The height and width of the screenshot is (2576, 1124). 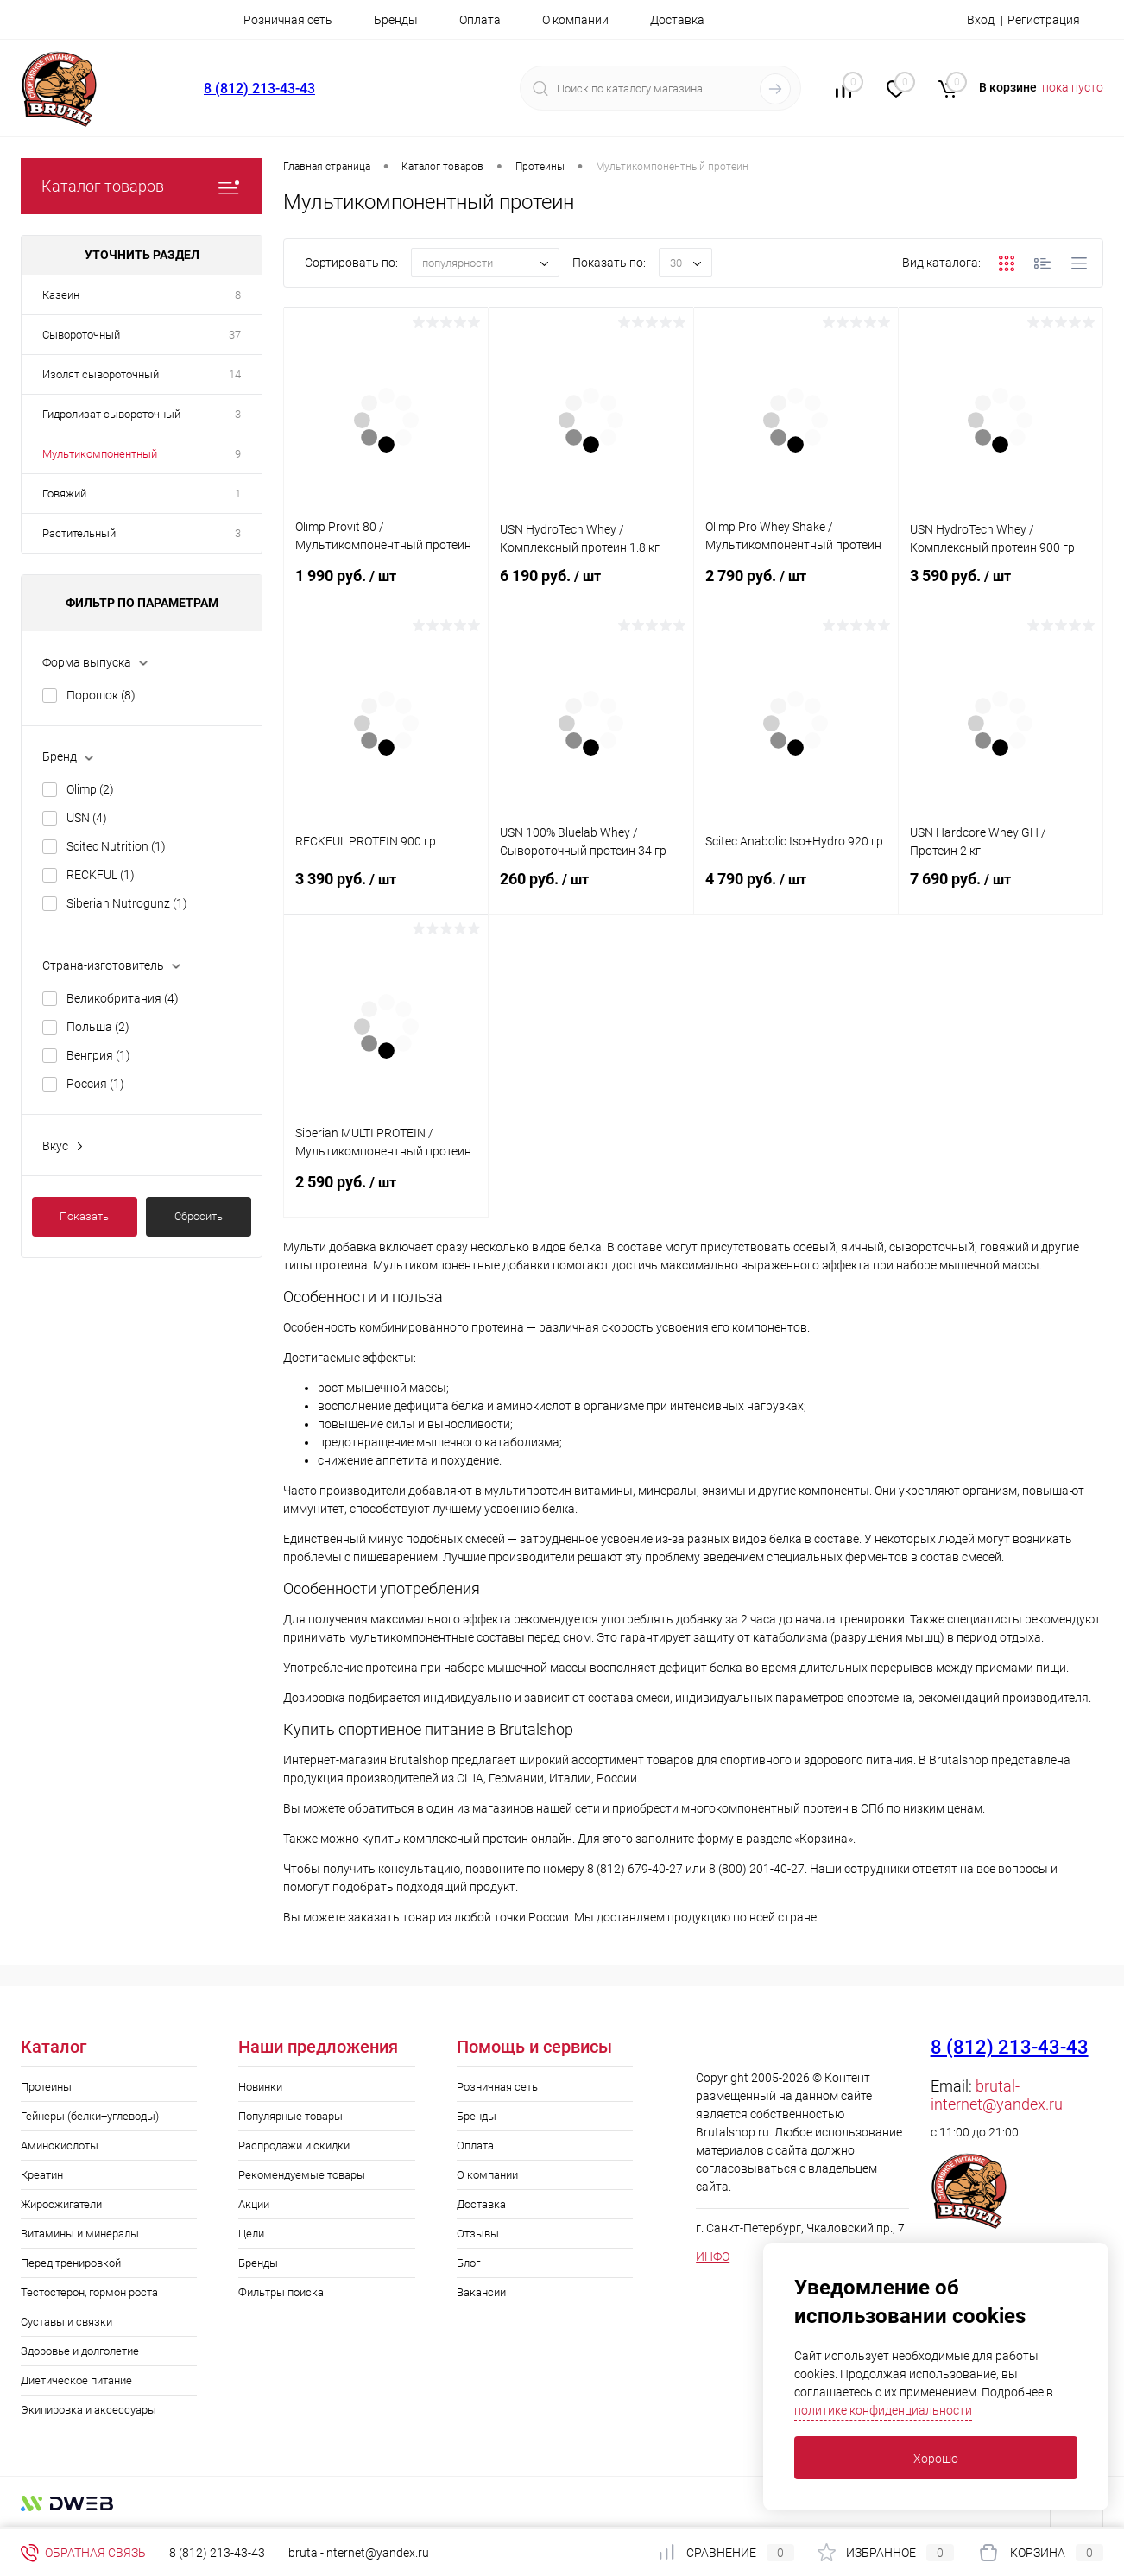 I want to click on Казеин, so click(x=60, y=294).